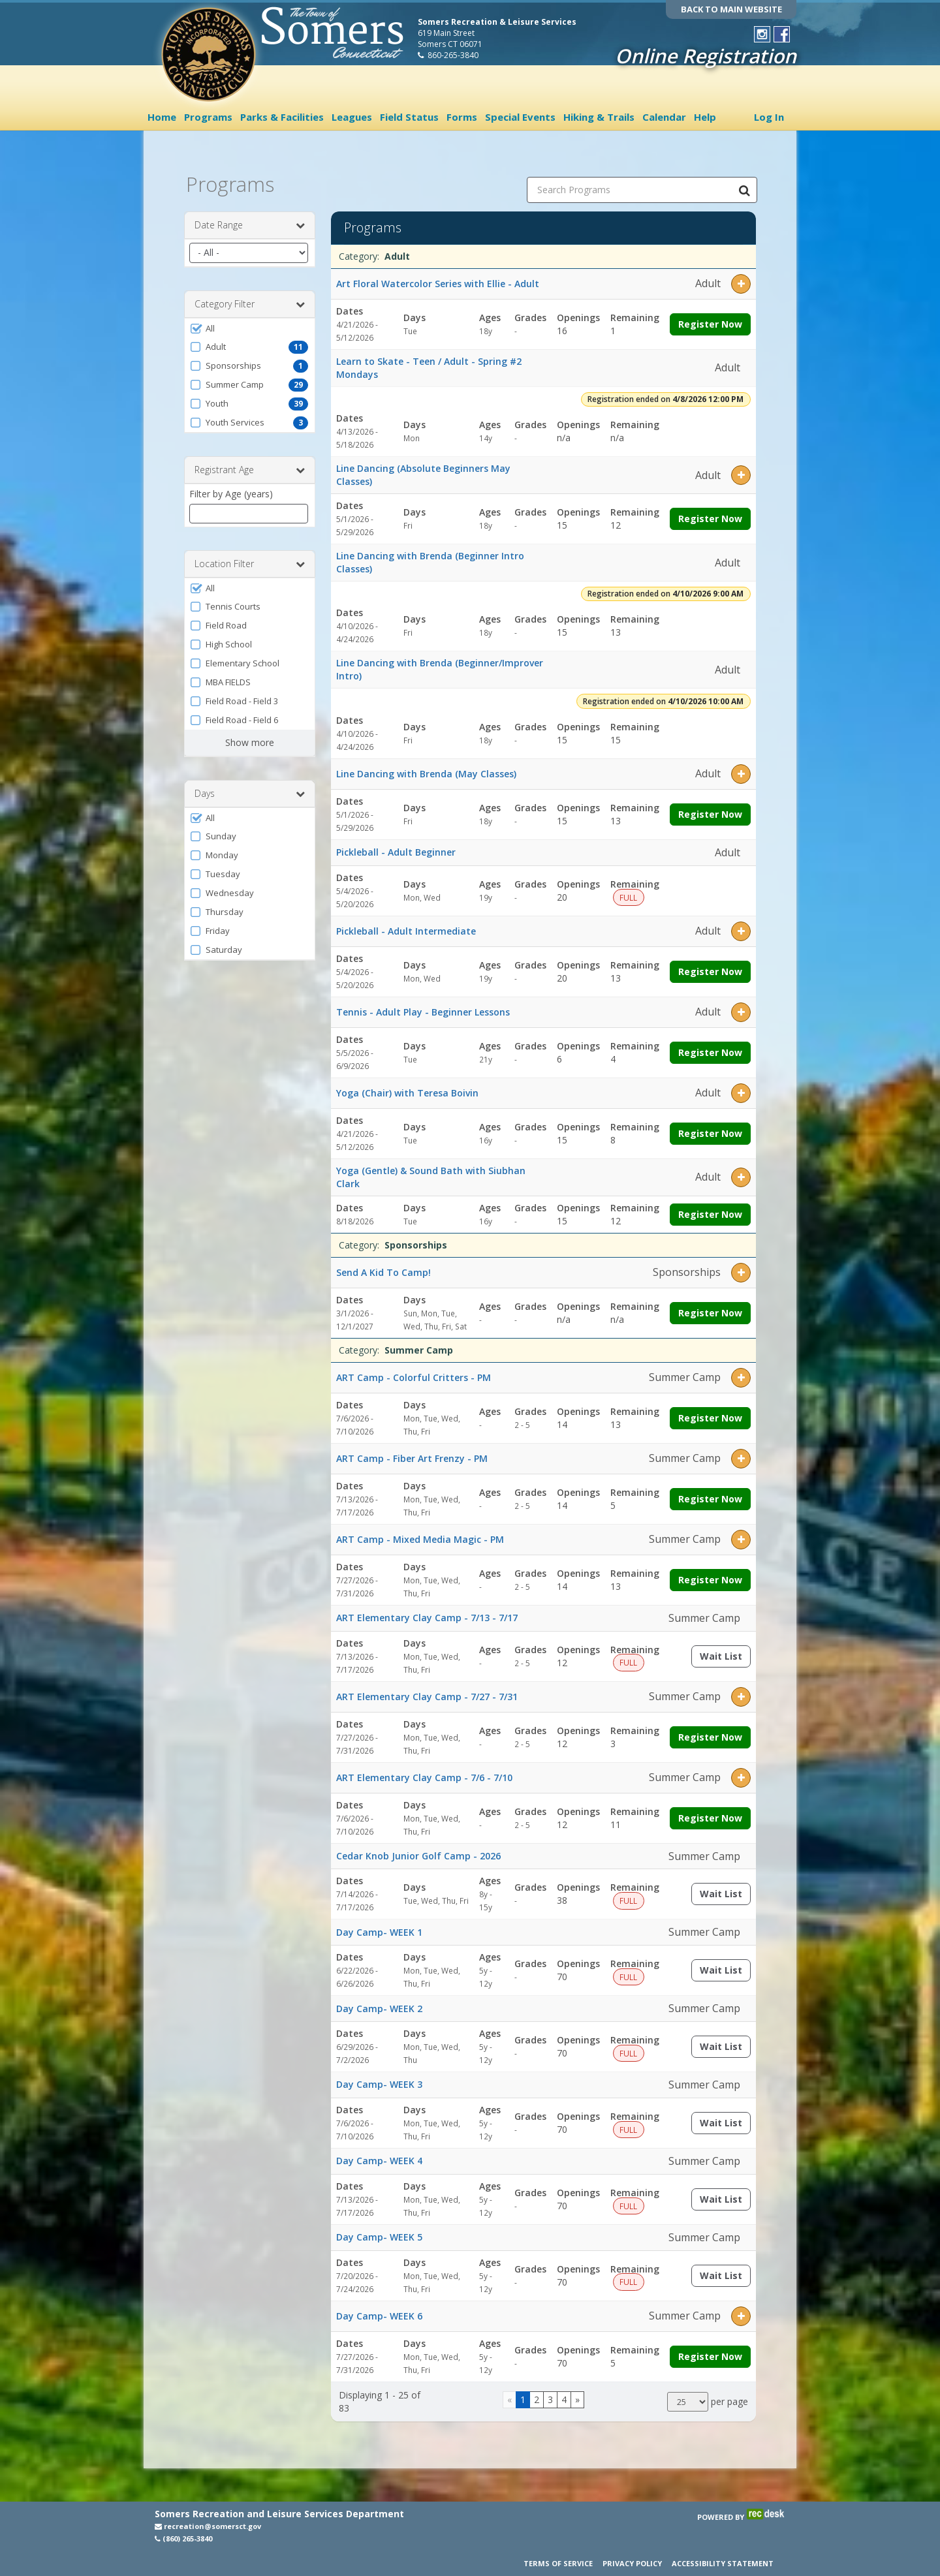 Image resolution: width=940 pixels, height=2576 pixels. What do you see at coordinates (427, 1609) in the screenshot?
I see `ART Elementary Clay Camp - 7/13 - 7/17` at bounding box center [427, 1609].